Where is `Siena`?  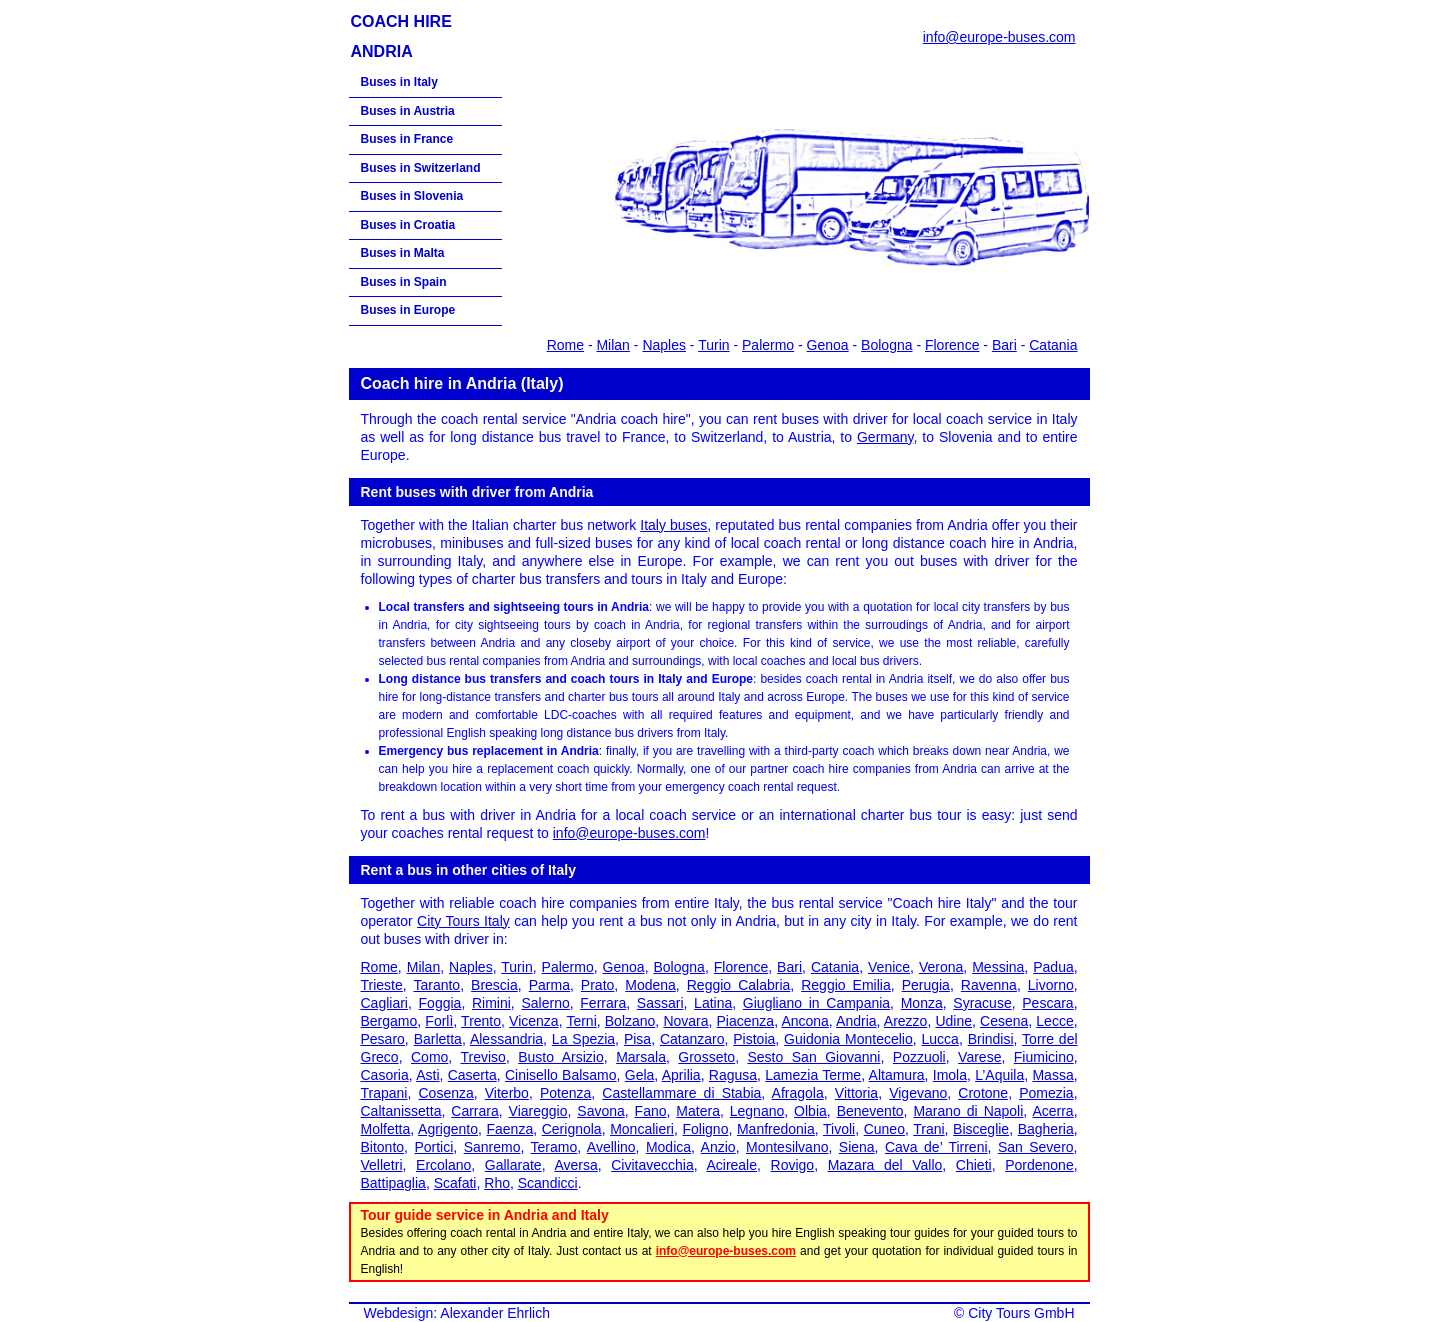
Siena is located at coordinates (857, 1147).